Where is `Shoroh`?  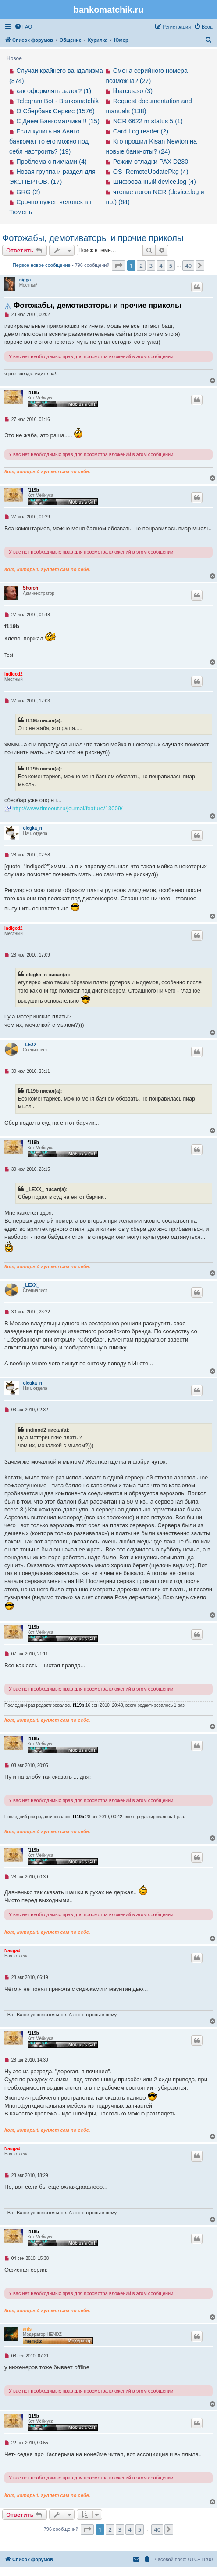
Shoroh is located at coordinates (30, 588).